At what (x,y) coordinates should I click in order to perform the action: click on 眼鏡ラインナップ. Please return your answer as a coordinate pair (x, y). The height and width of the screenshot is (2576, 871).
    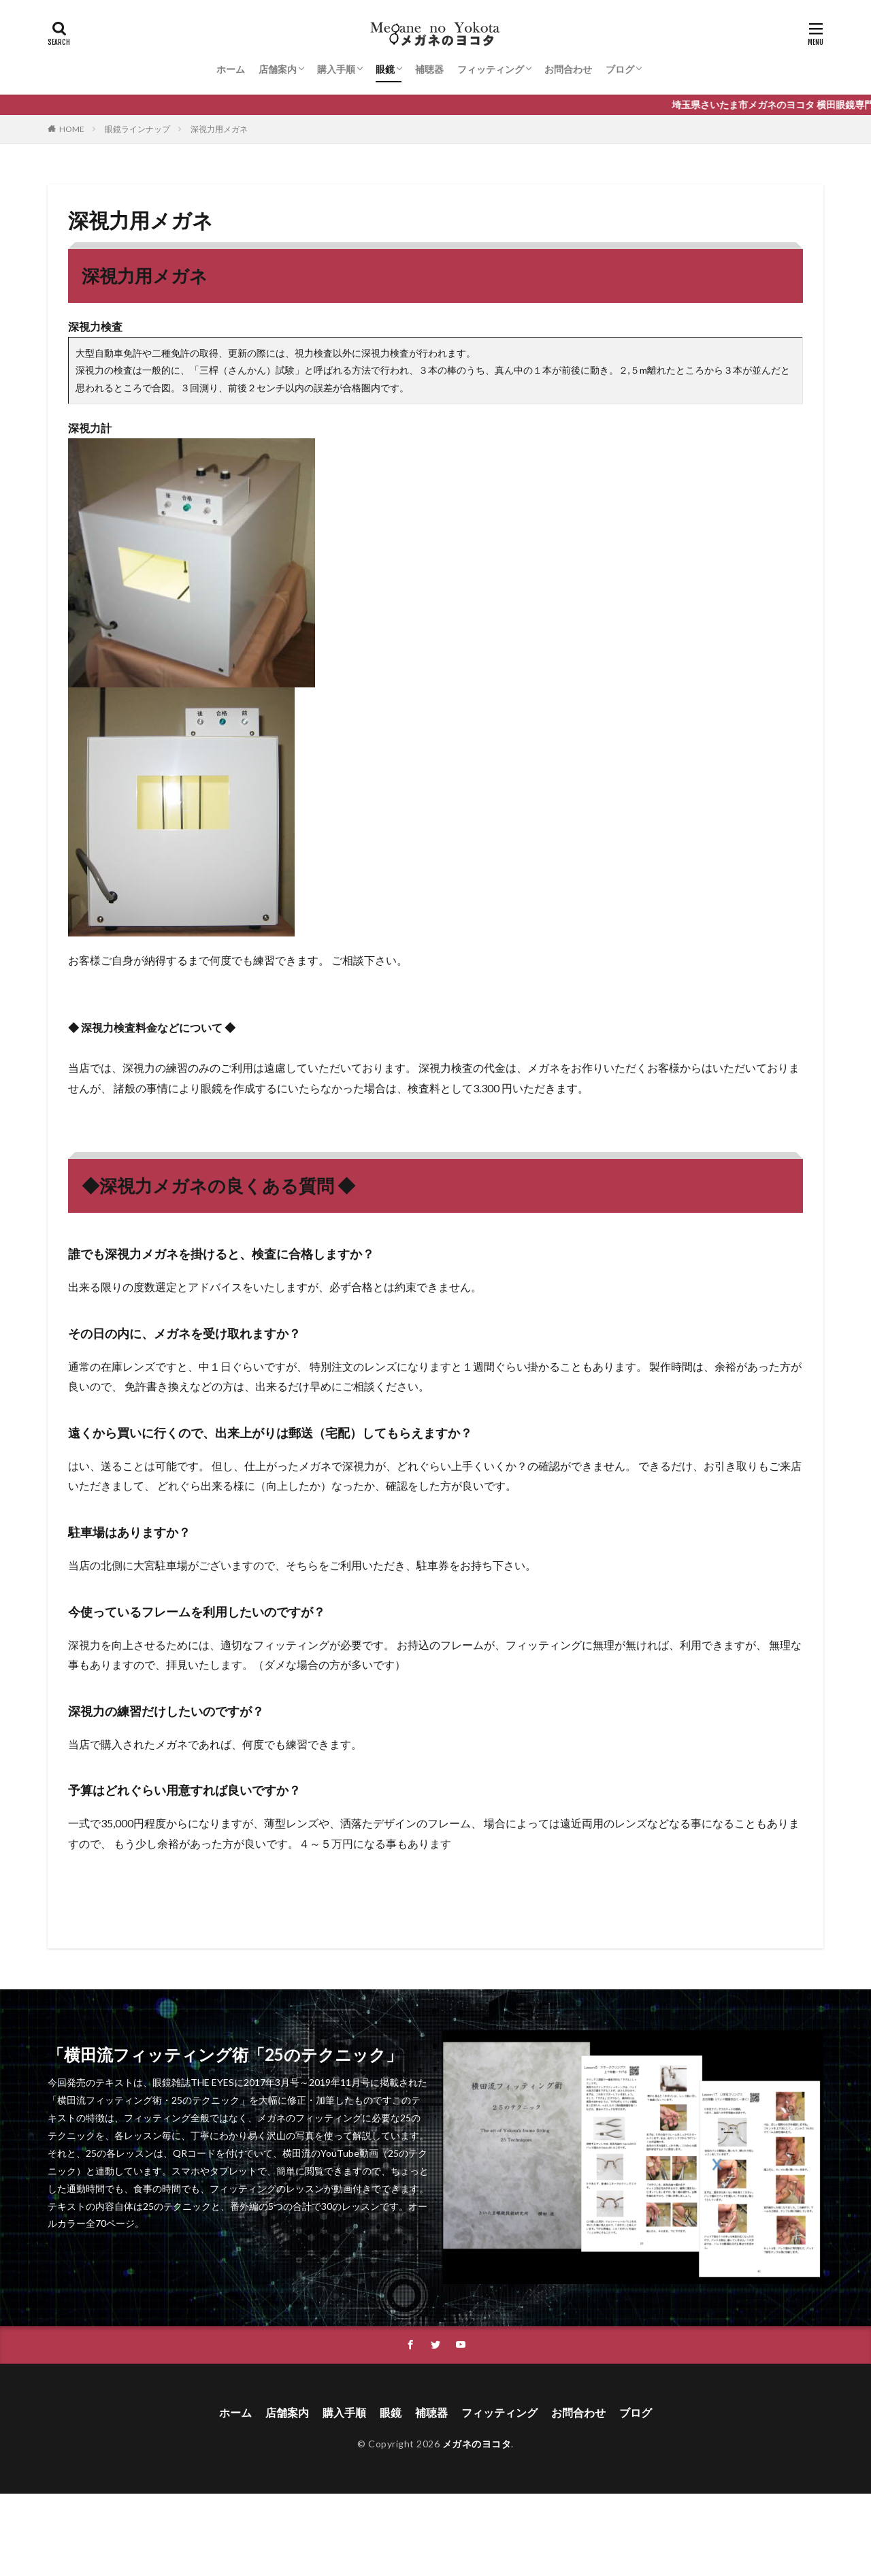
    Looking at the image, I should click on (137, 129).